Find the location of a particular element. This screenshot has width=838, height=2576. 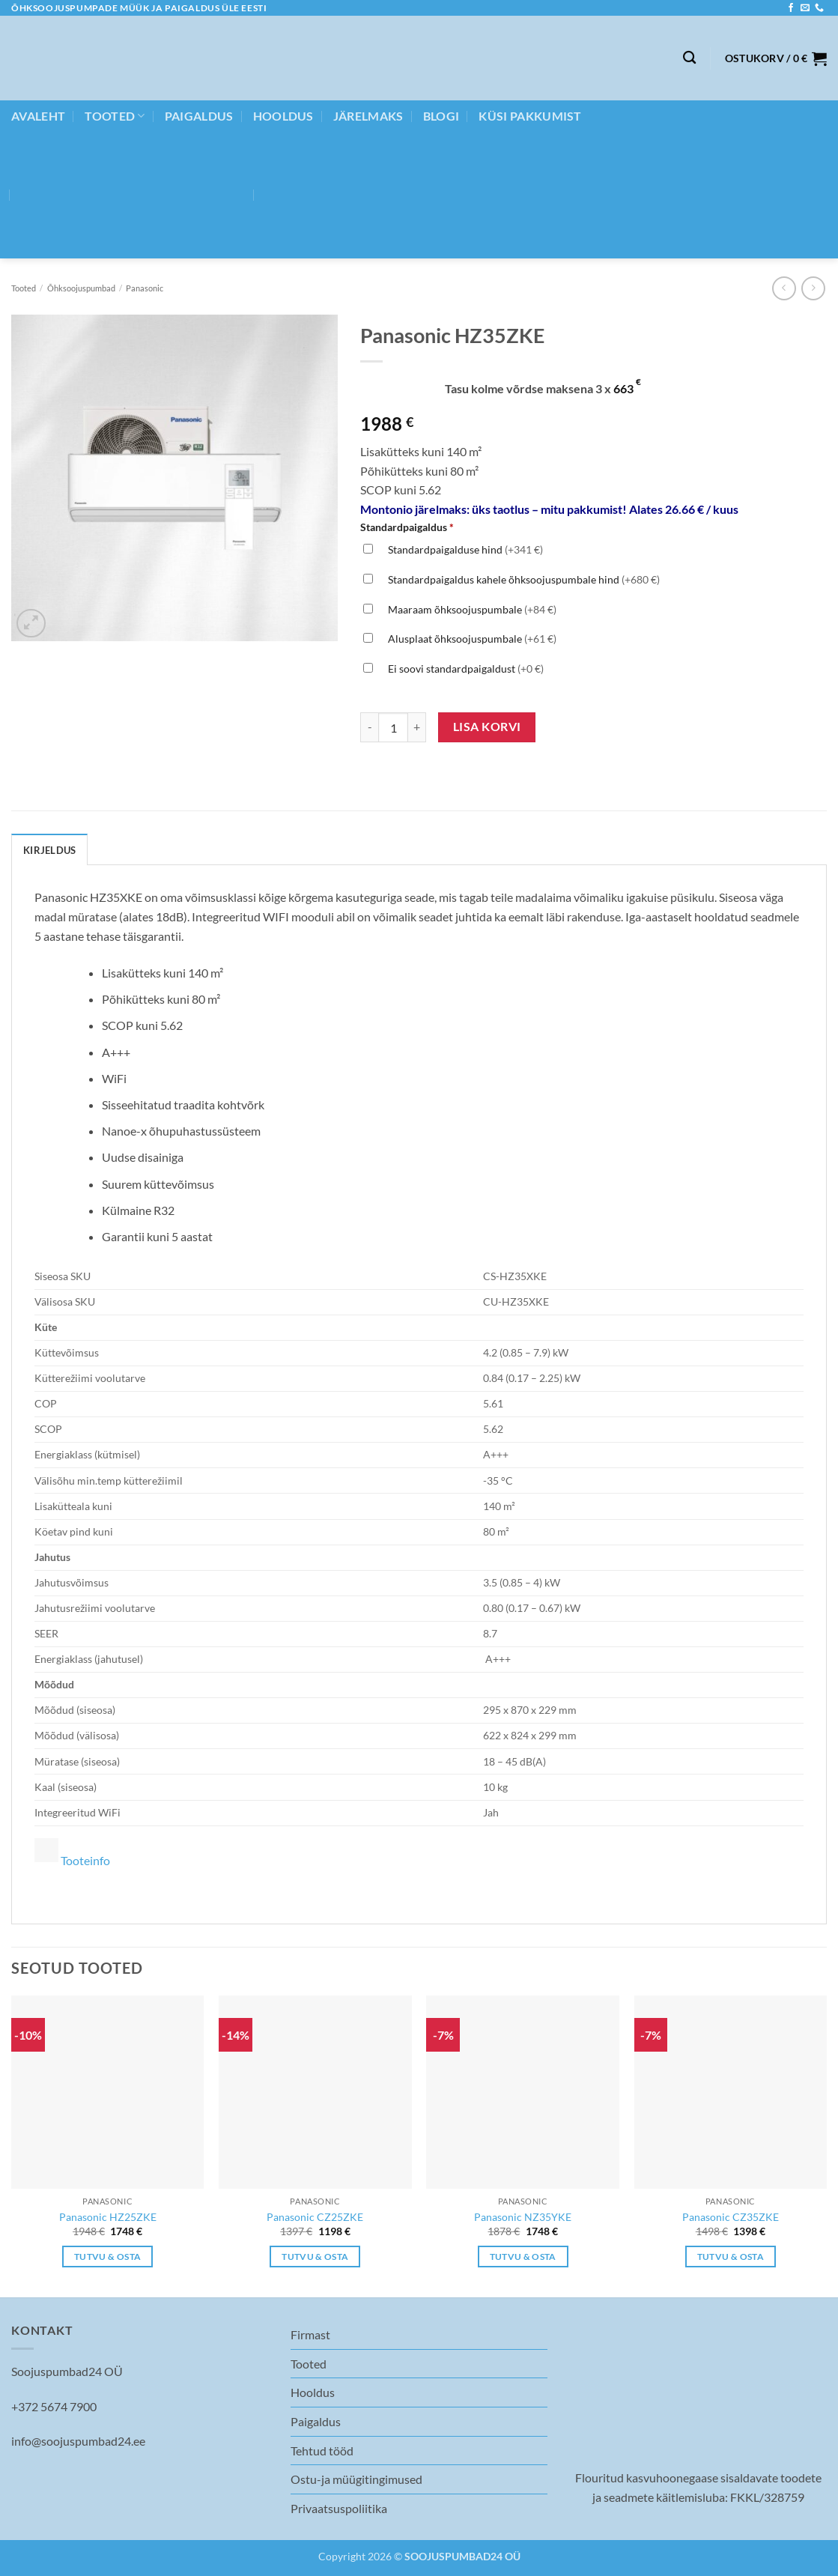

Firmast is located at coordinates (310, 2334).